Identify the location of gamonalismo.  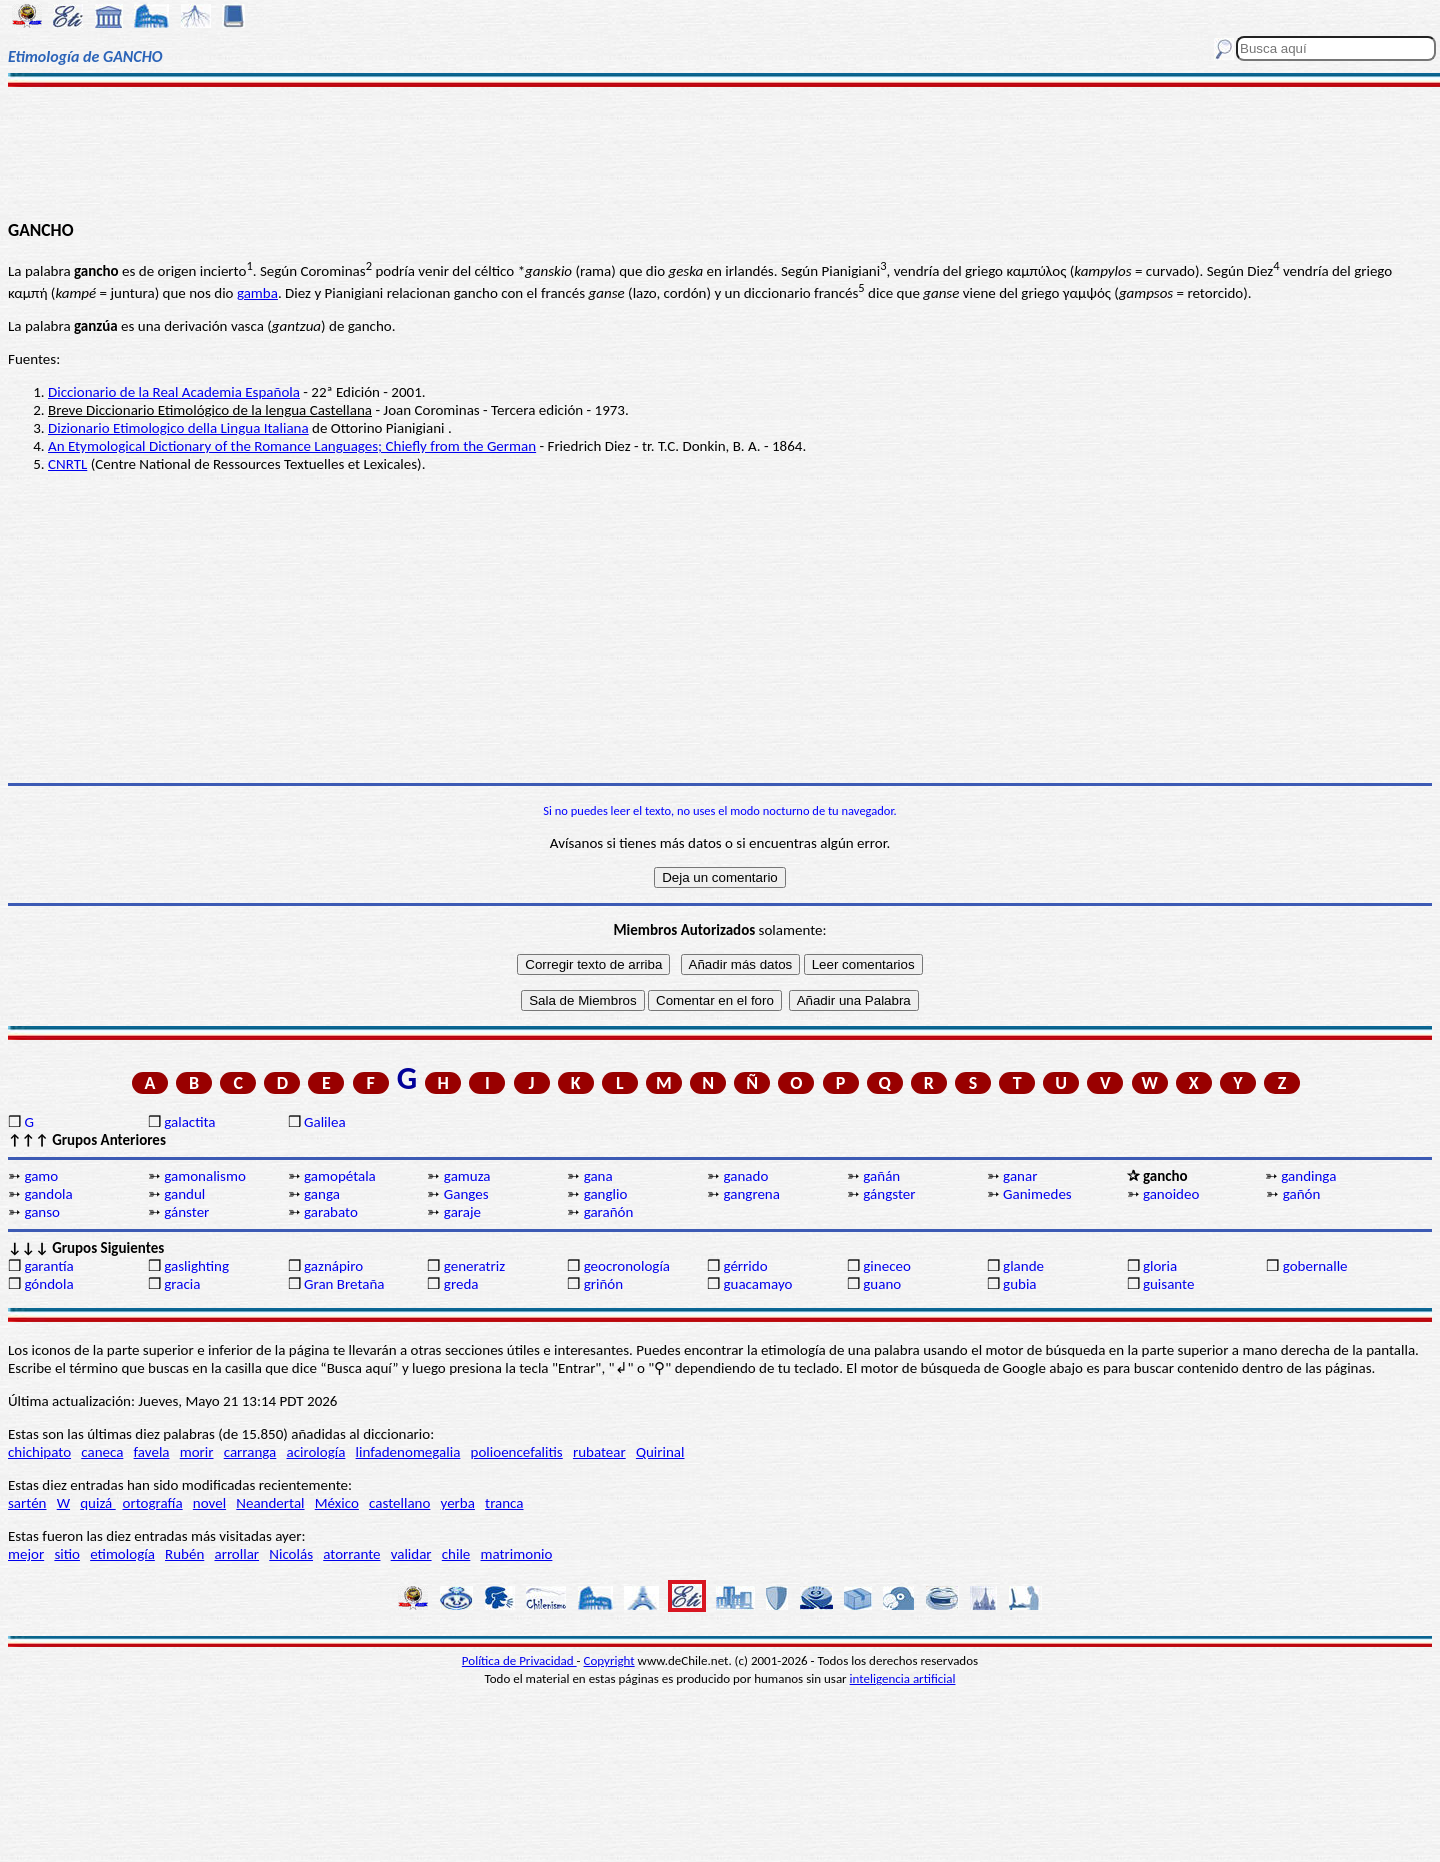
(205, 1176).